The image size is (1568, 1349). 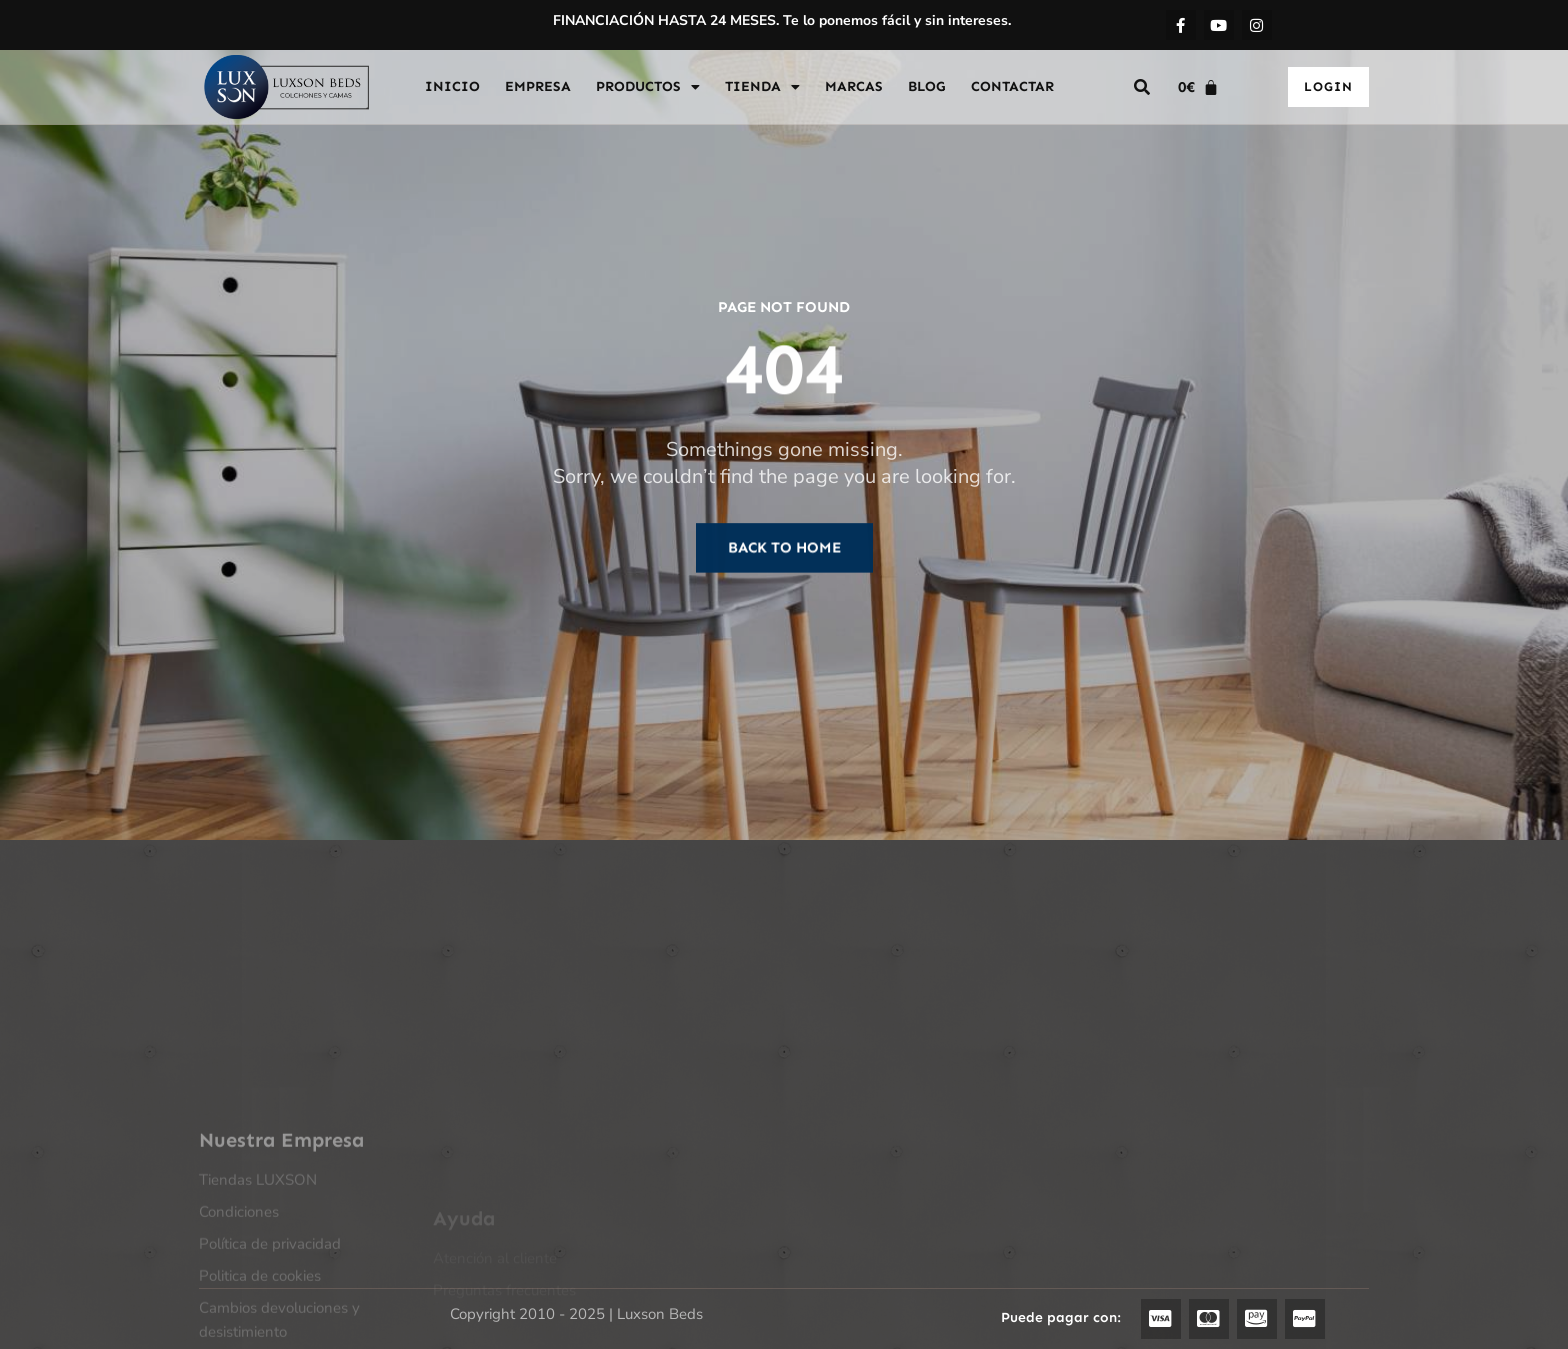 I want to click on [button], so click(x=1142, y=87).